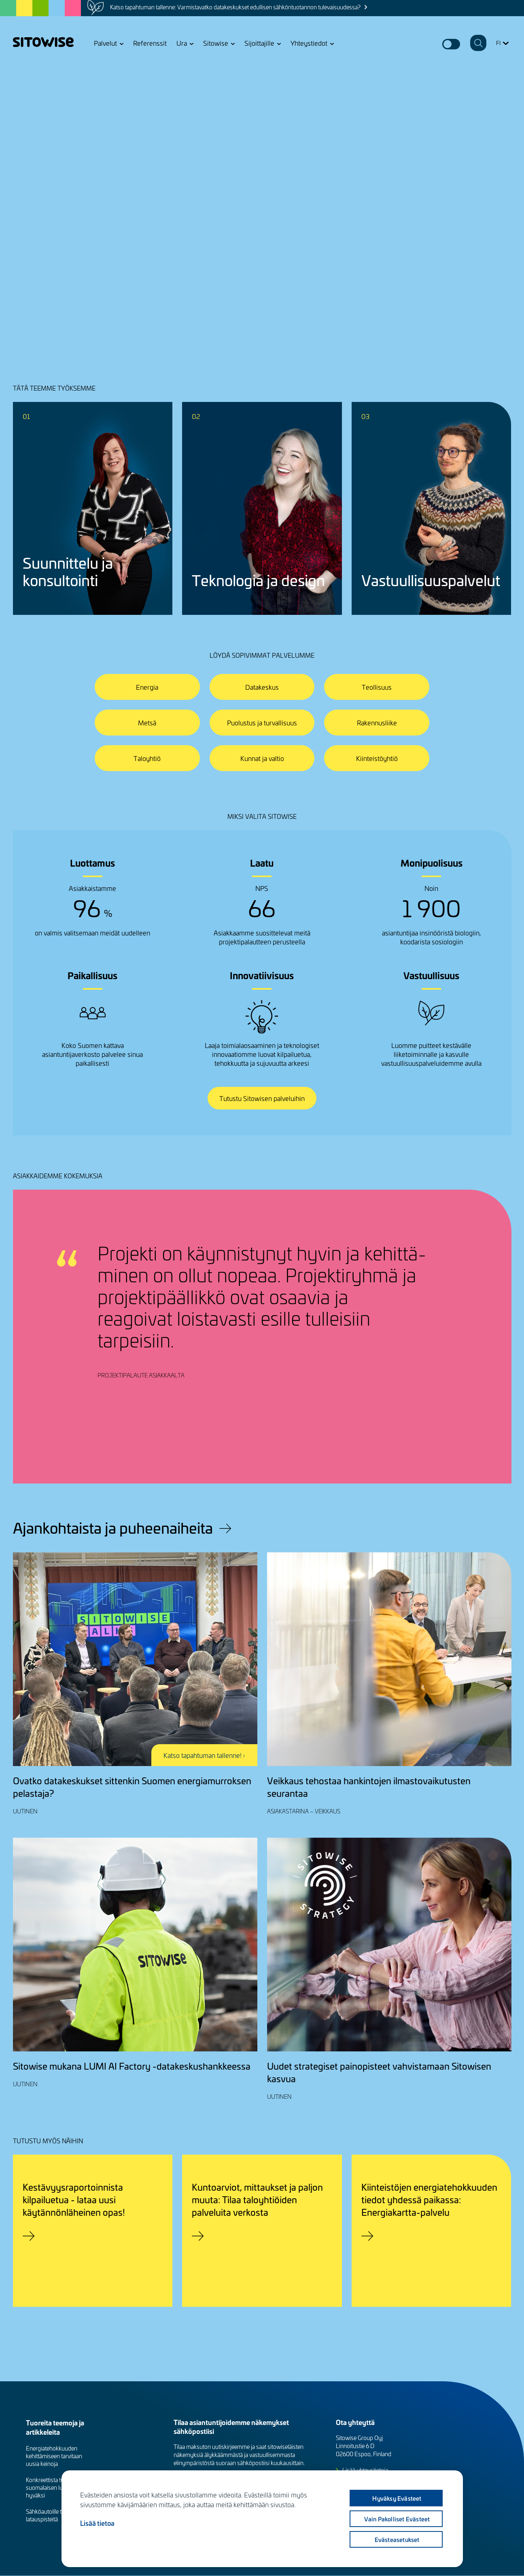 The image size is (524, 2576). What do you see at coordinates (397, 2498) in the screenshot?
I see `Hyväksy evästeet` at bounding box center [397, 2498].